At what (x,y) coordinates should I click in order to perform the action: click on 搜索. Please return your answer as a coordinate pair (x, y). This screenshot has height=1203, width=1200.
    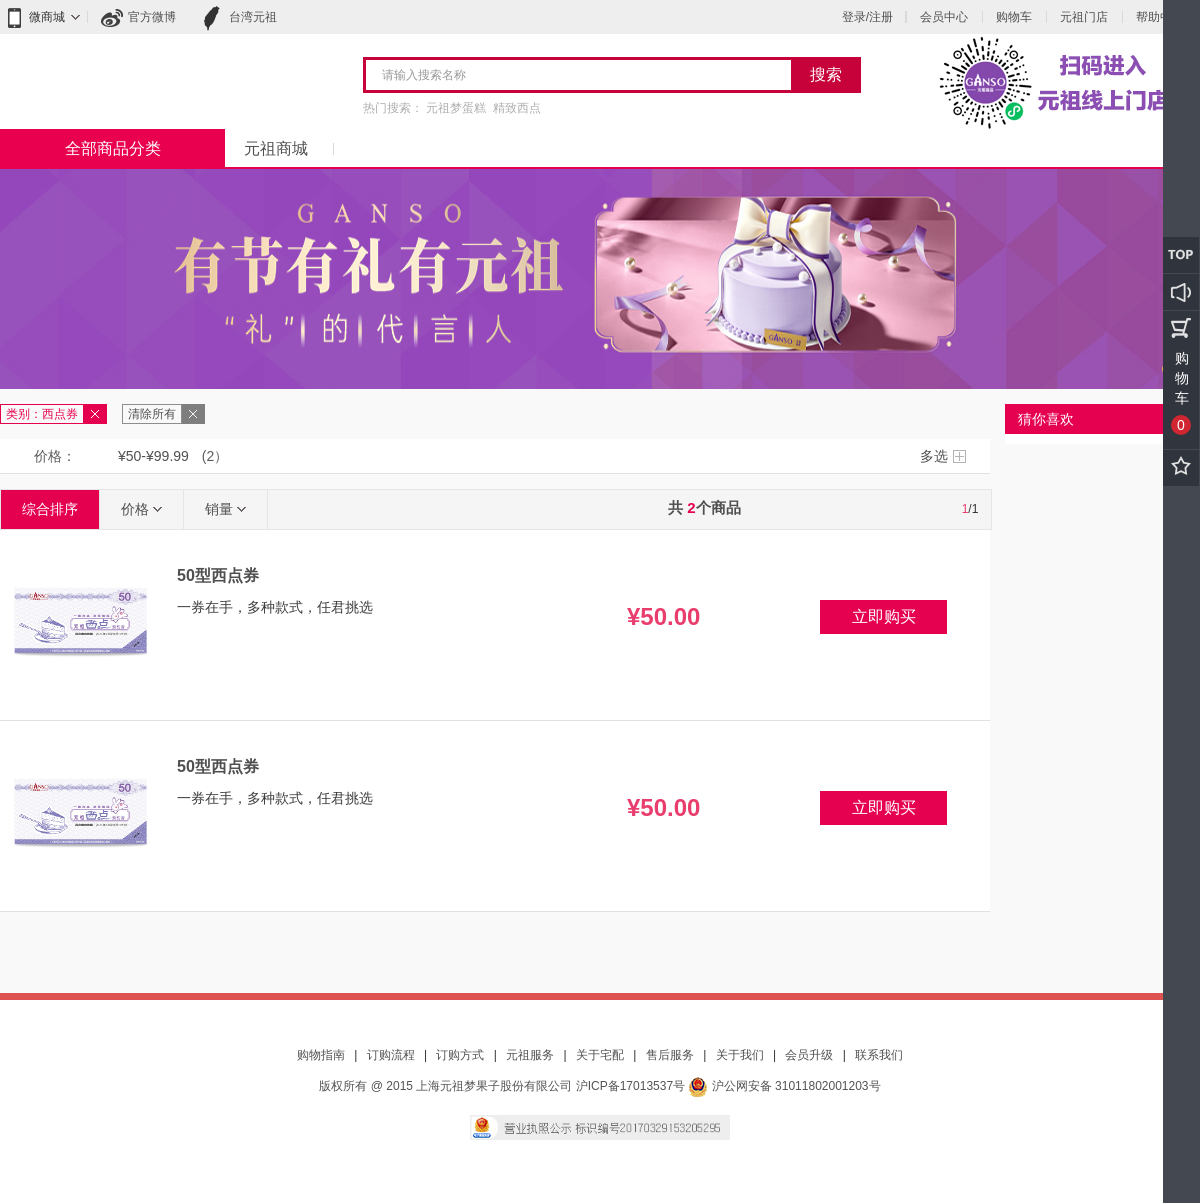
    Looking at the image, I should click on (826, 74).